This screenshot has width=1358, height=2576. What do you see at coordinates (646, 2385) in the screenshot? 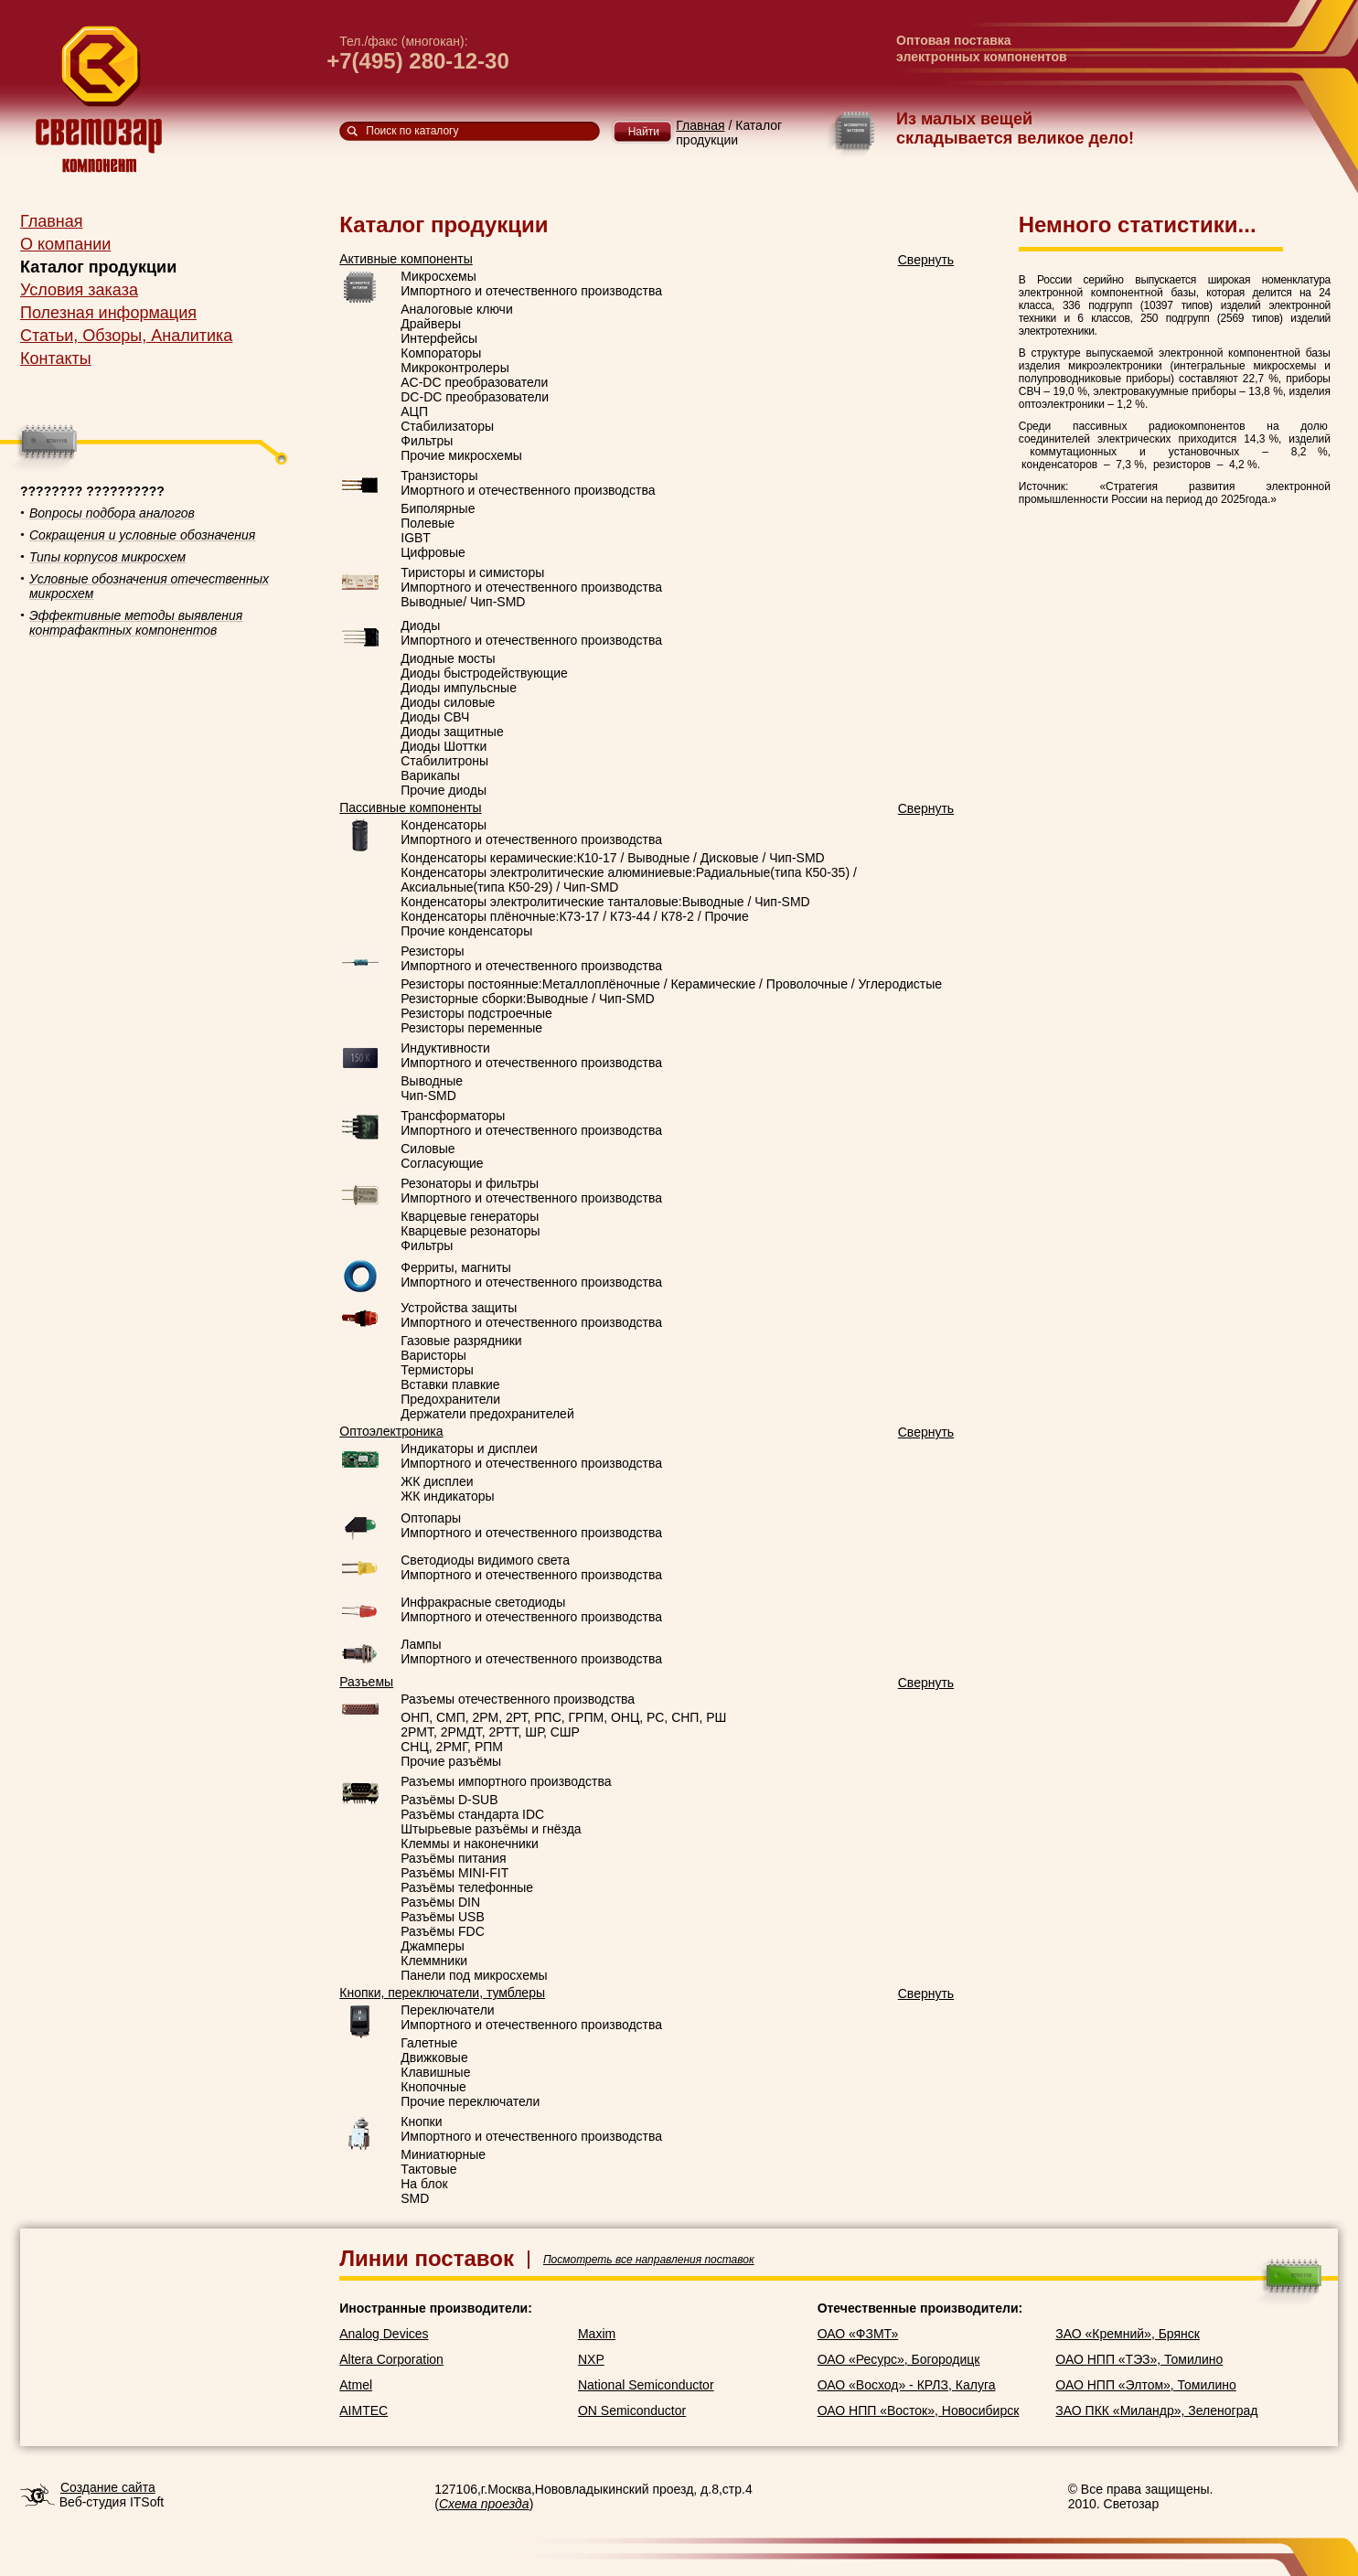
I see `National Semiconductor` at bounding box center [646, 2385].